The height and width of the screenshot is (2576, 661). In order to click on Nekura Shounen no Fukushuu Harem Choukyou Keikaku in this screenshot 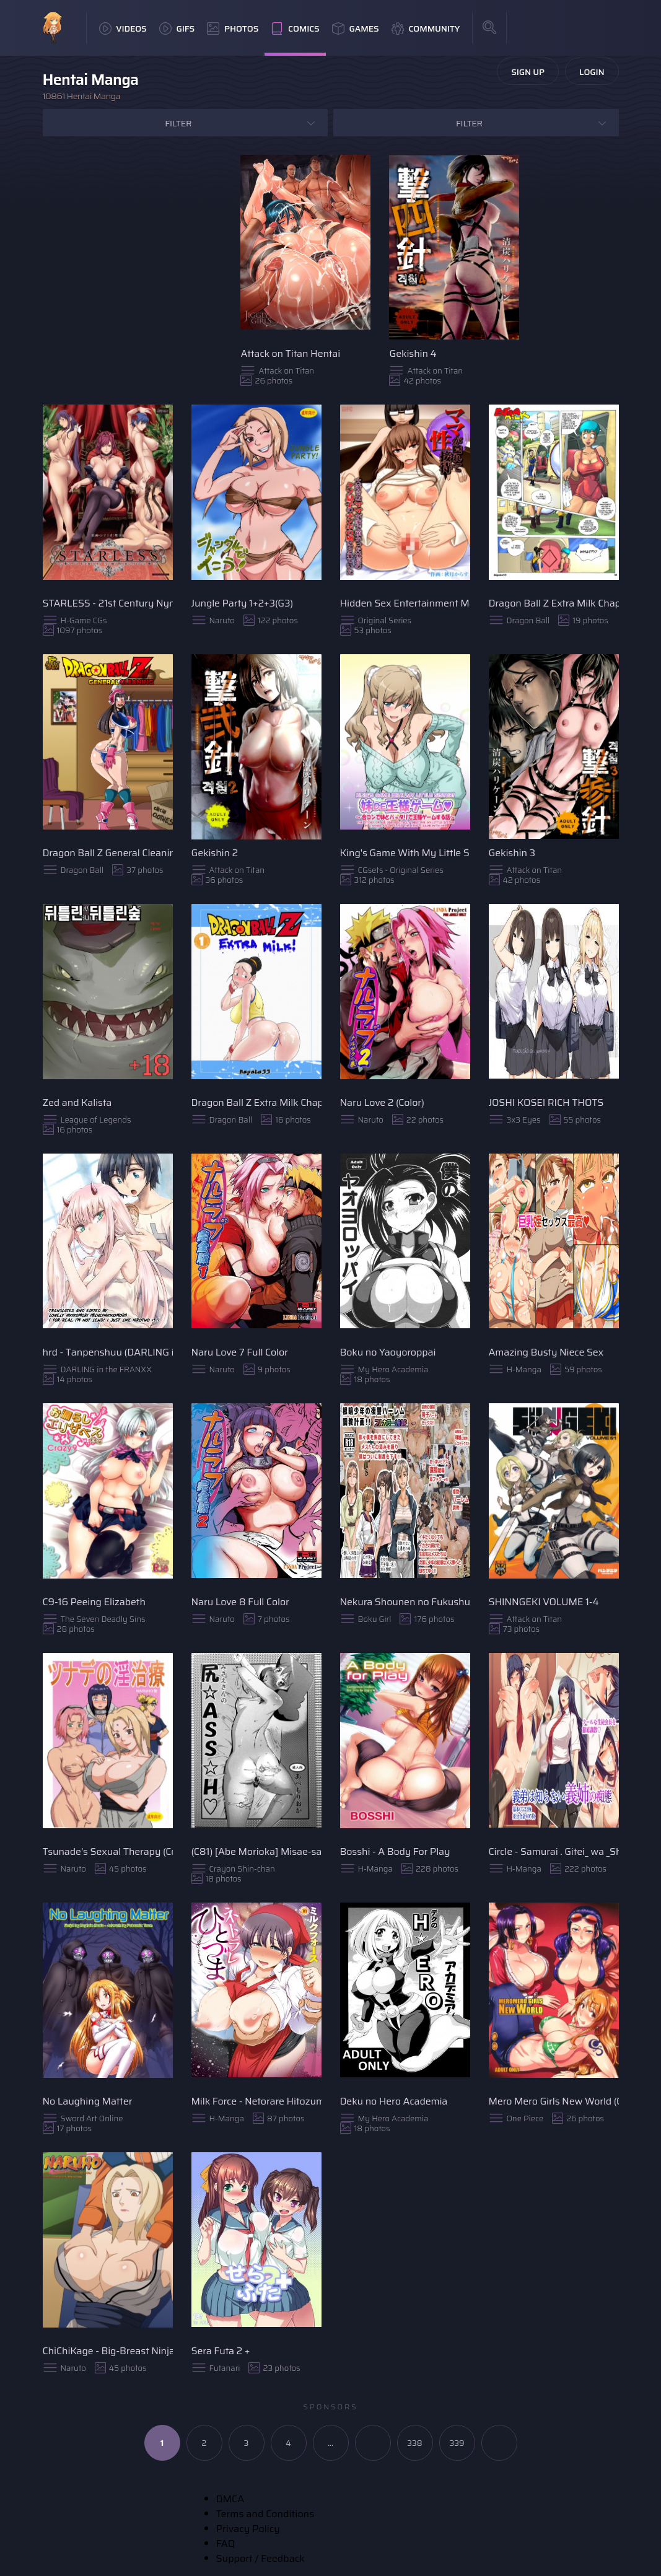, I will do `click(405, 1602)`.